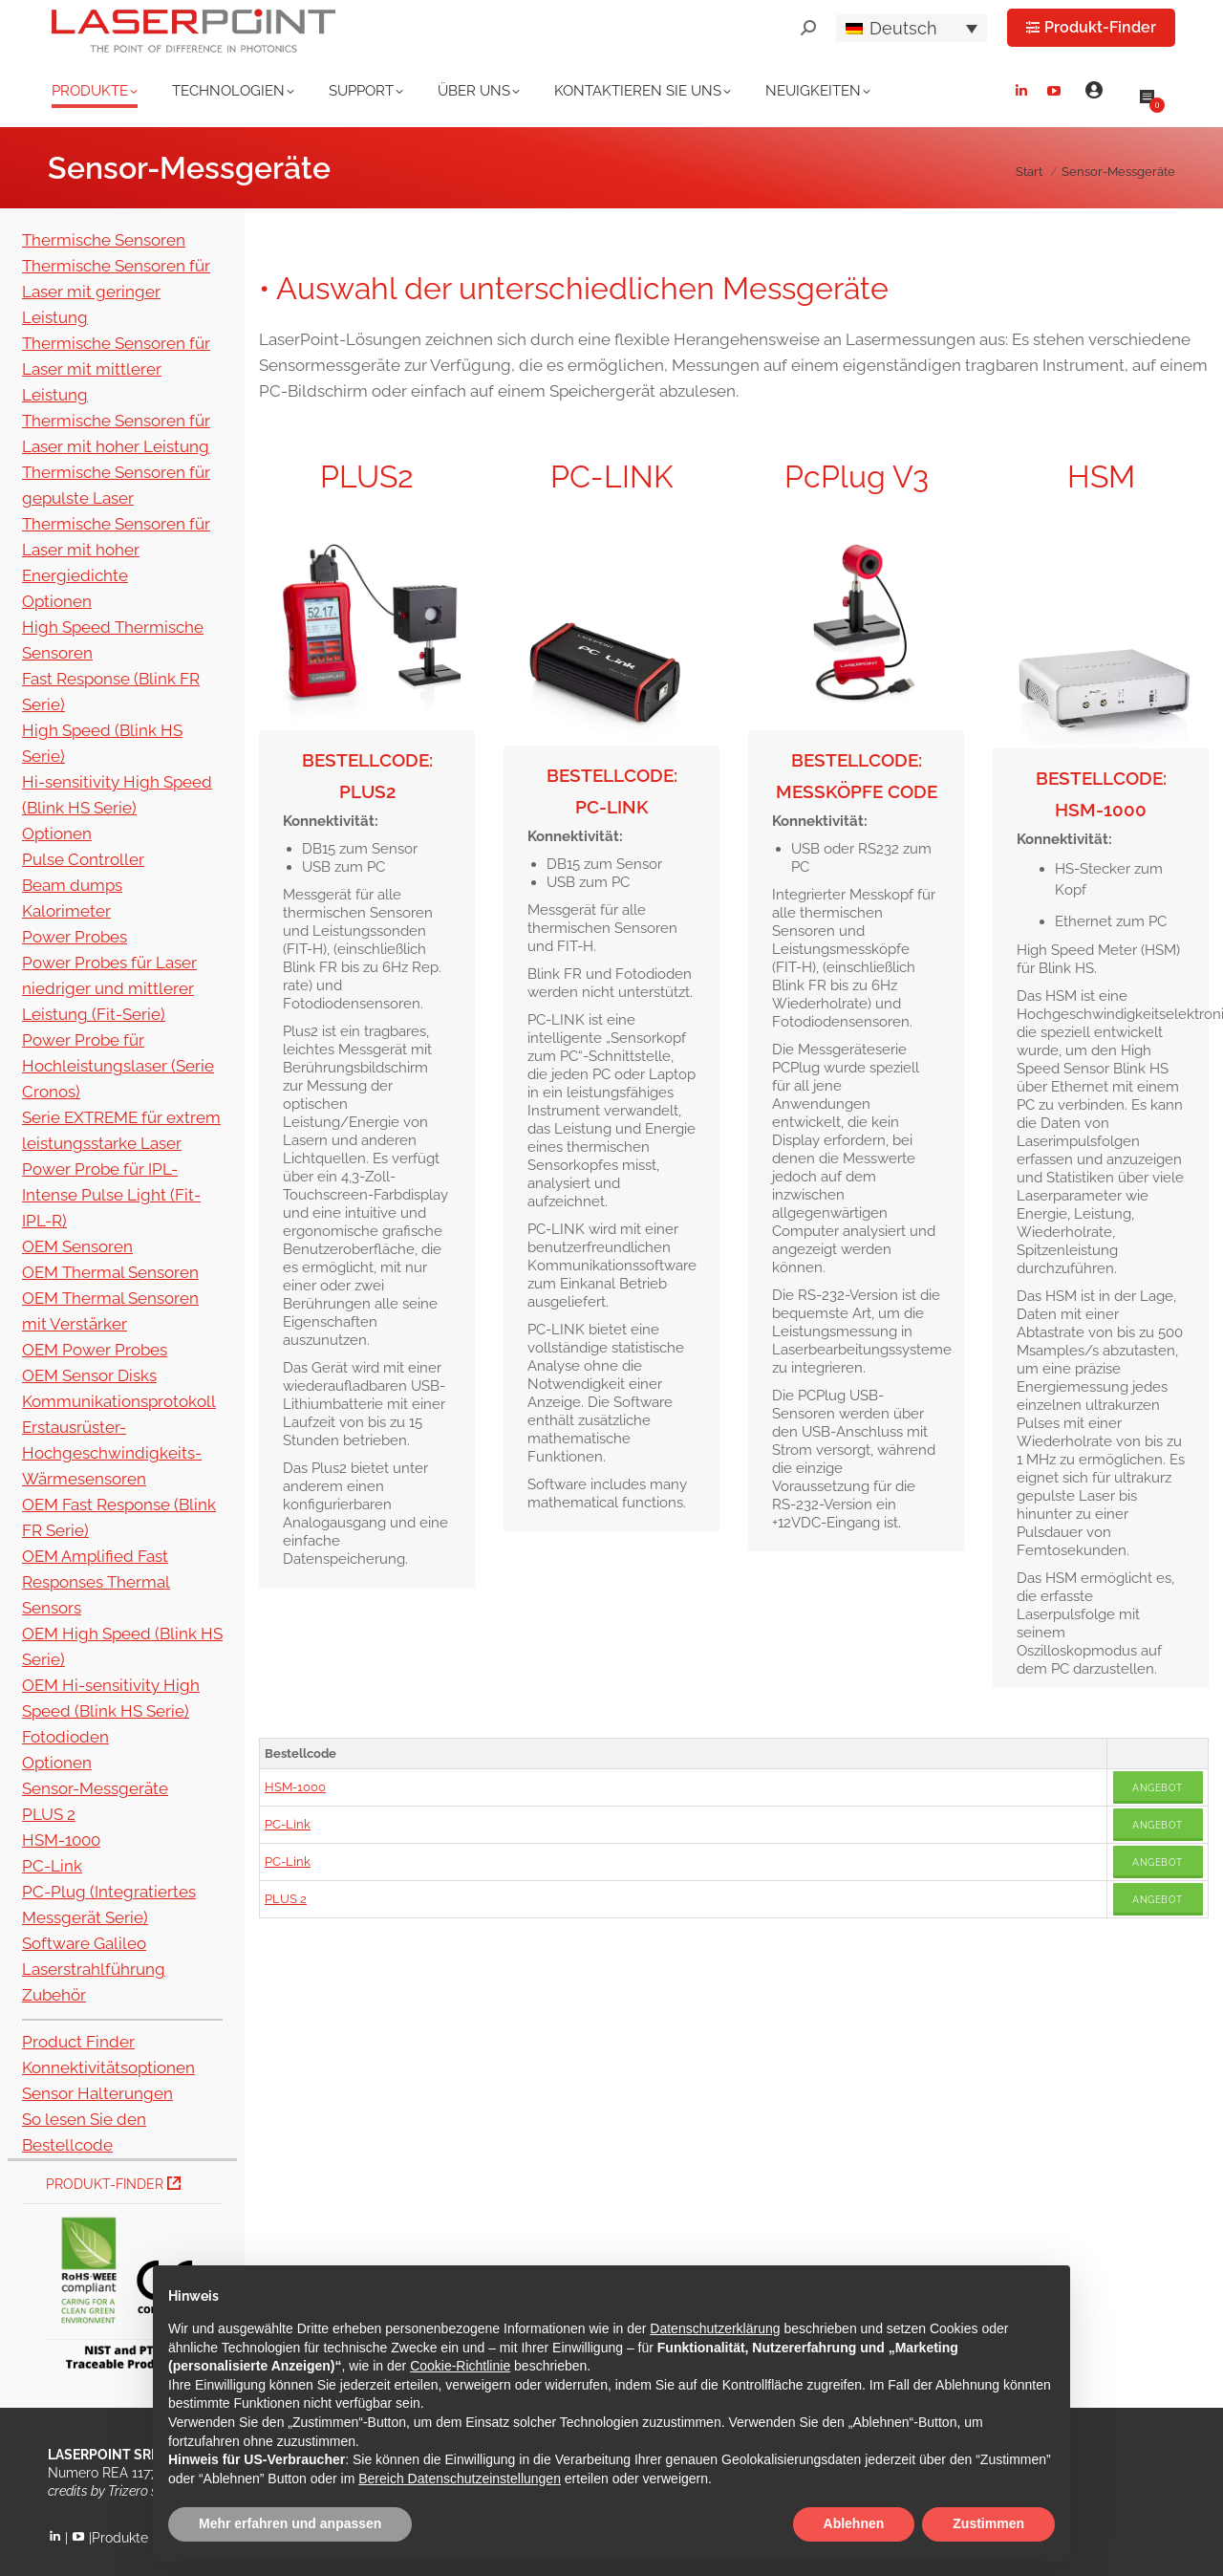 This screenshot has width=1223, height=2576. Describe the element at coordinates (97, 2093) in the screenshot. I see `Sensor Halterungen` at that location.